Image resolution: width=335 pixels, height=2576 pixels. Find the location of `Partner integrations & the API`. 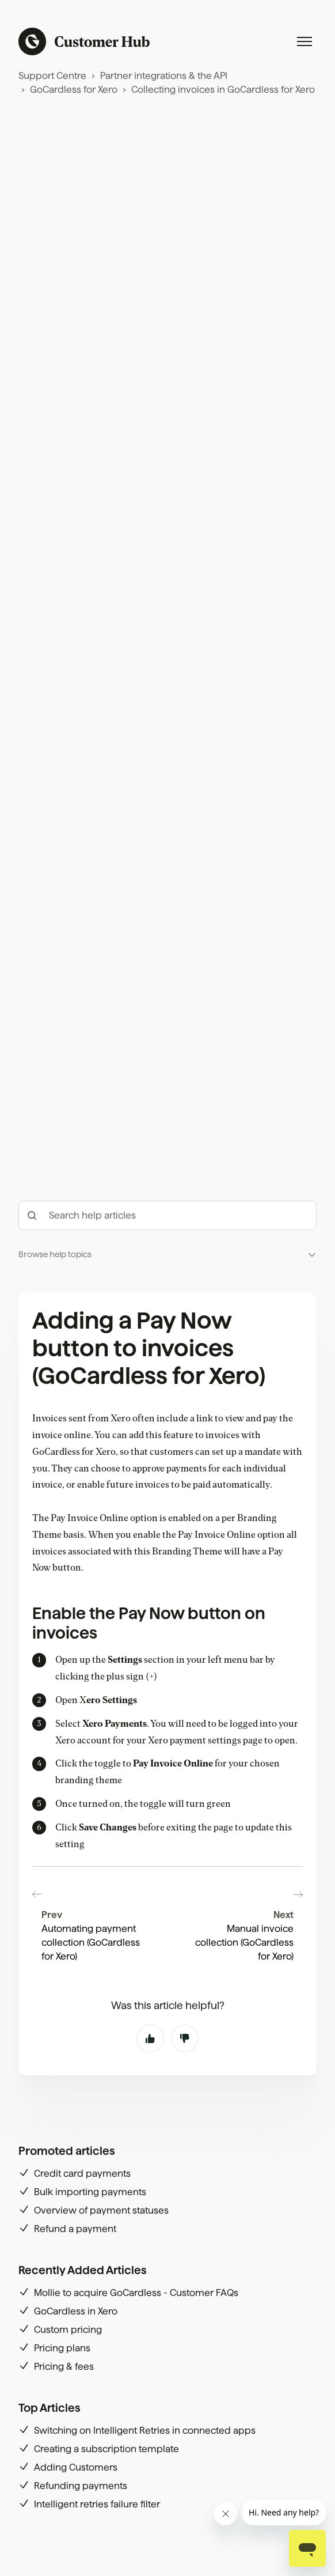

Partner integrations & the API is located at coordinates (163, 76).